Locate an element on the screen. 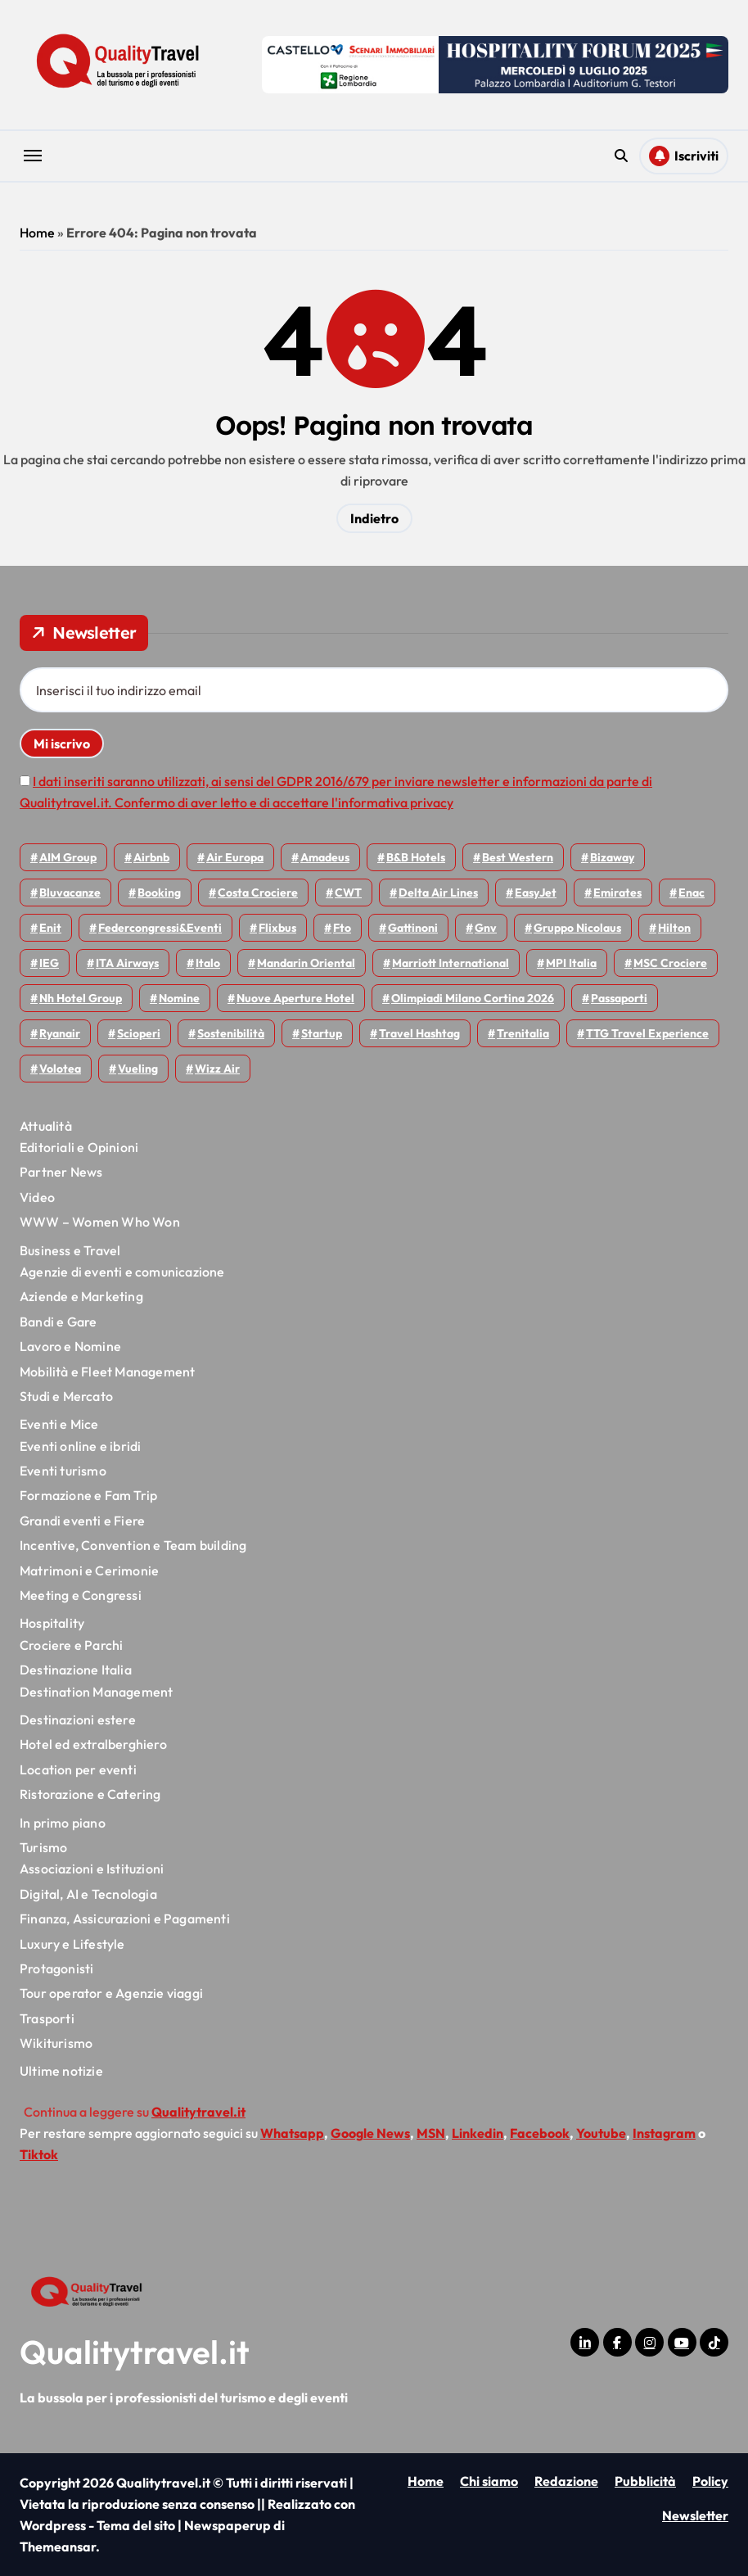 The image size is (748, 2576). WWW – Women Who Won is located at coordinates (100, 1221).